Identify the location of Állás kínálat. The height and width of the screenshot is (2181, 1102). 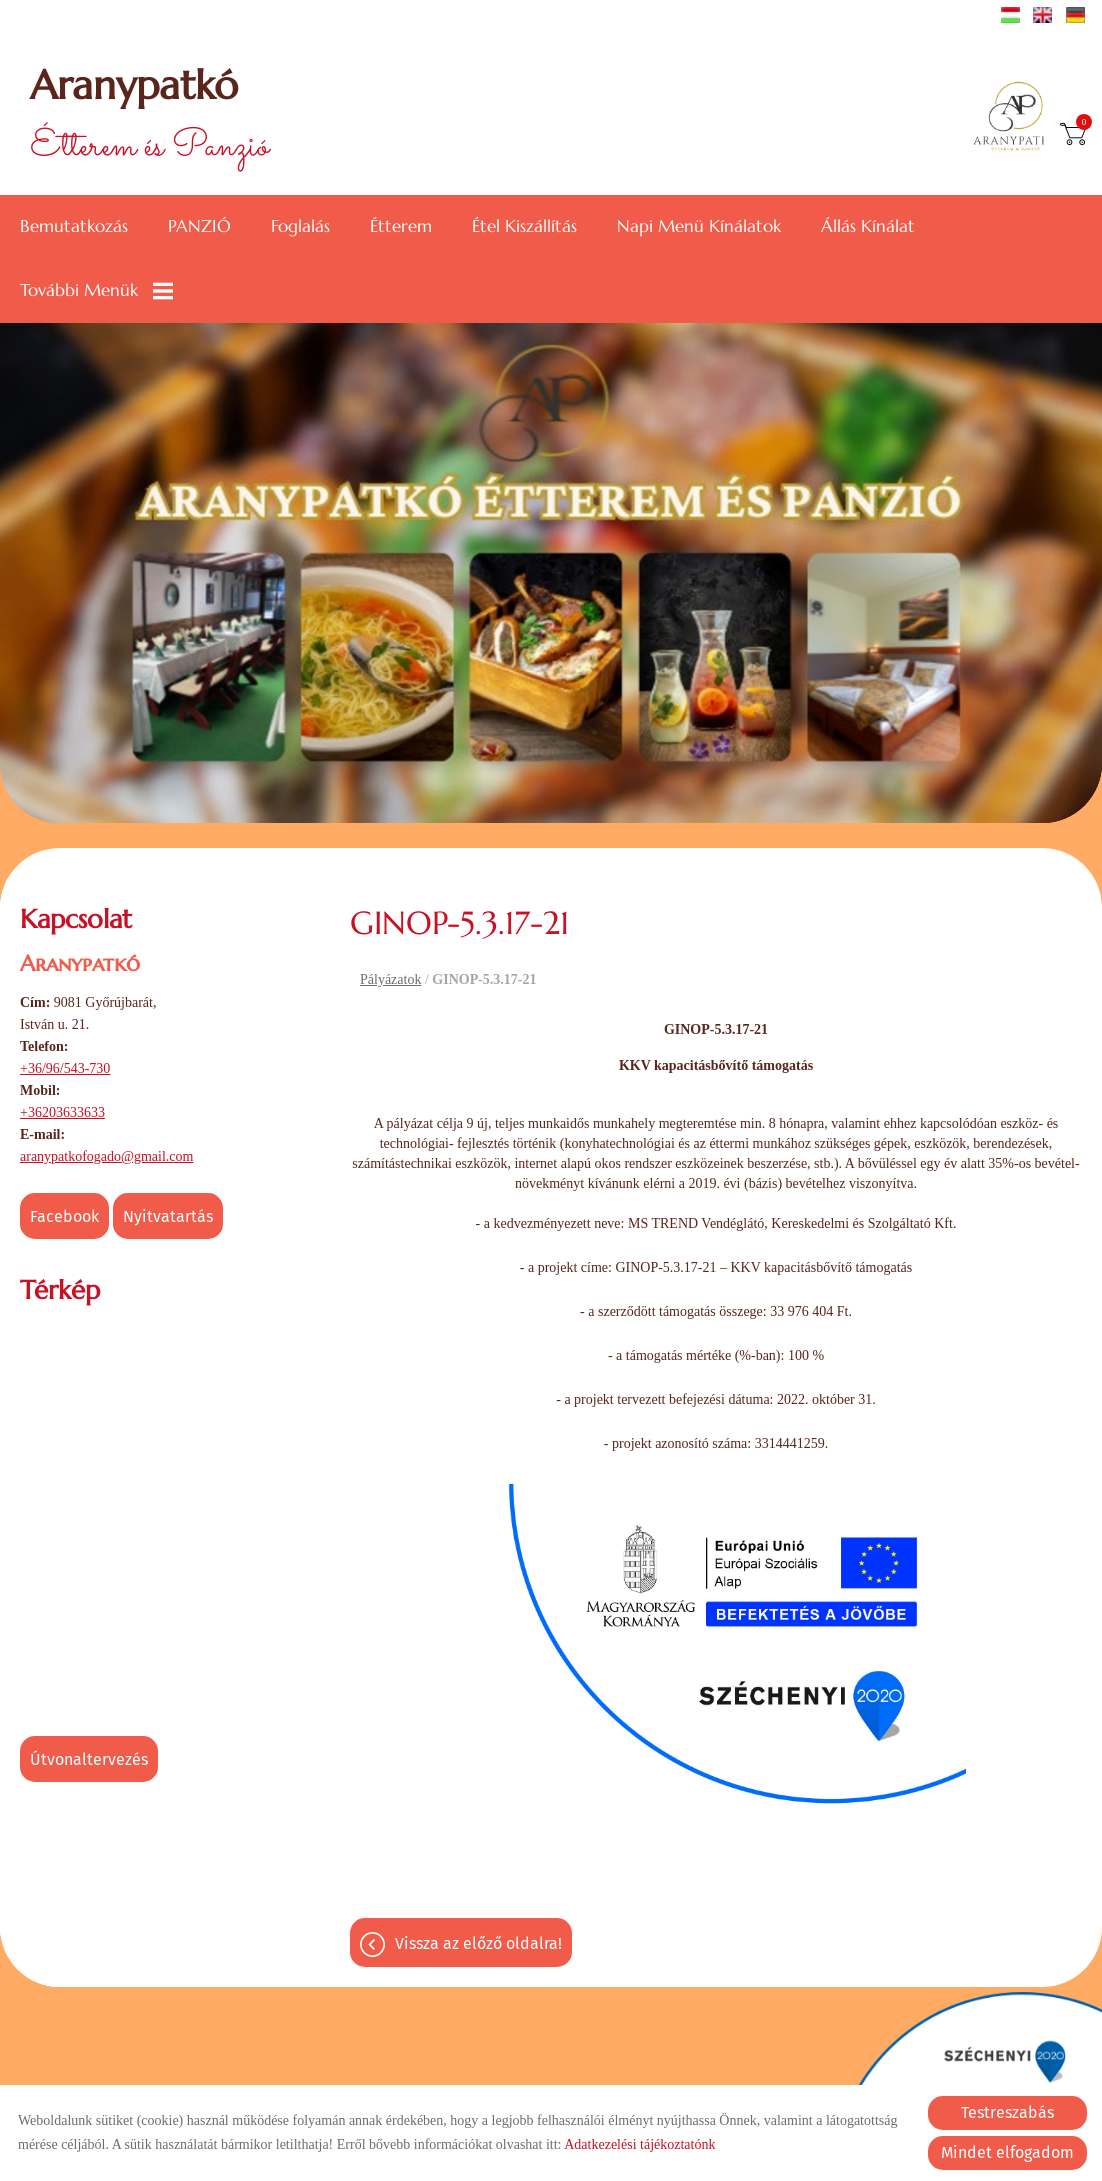
(868, 226).